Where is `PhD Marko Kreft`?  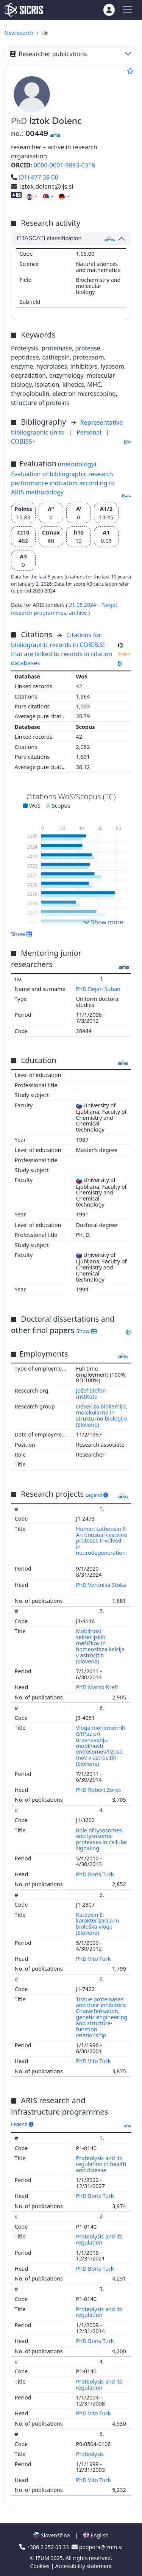 PhD Marko Kreft is located at coordinates (98, 1687).